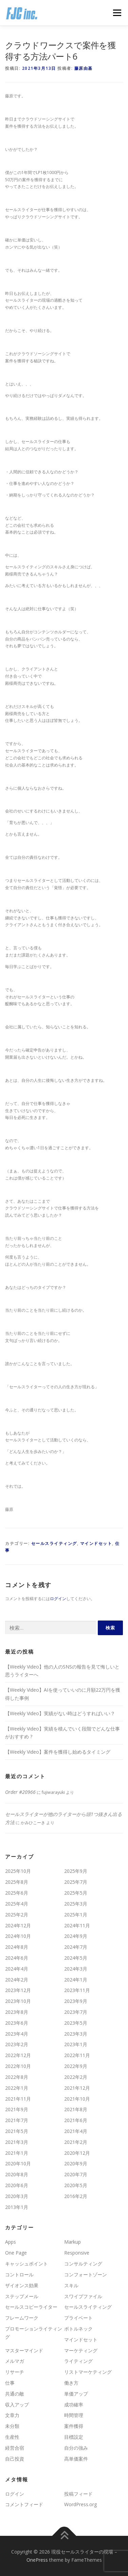 The width and height of the screenshot is (128, 2576). Describe the element at coordinates (75, 2120) in the screenshot. I see `2021年6月` at that location.